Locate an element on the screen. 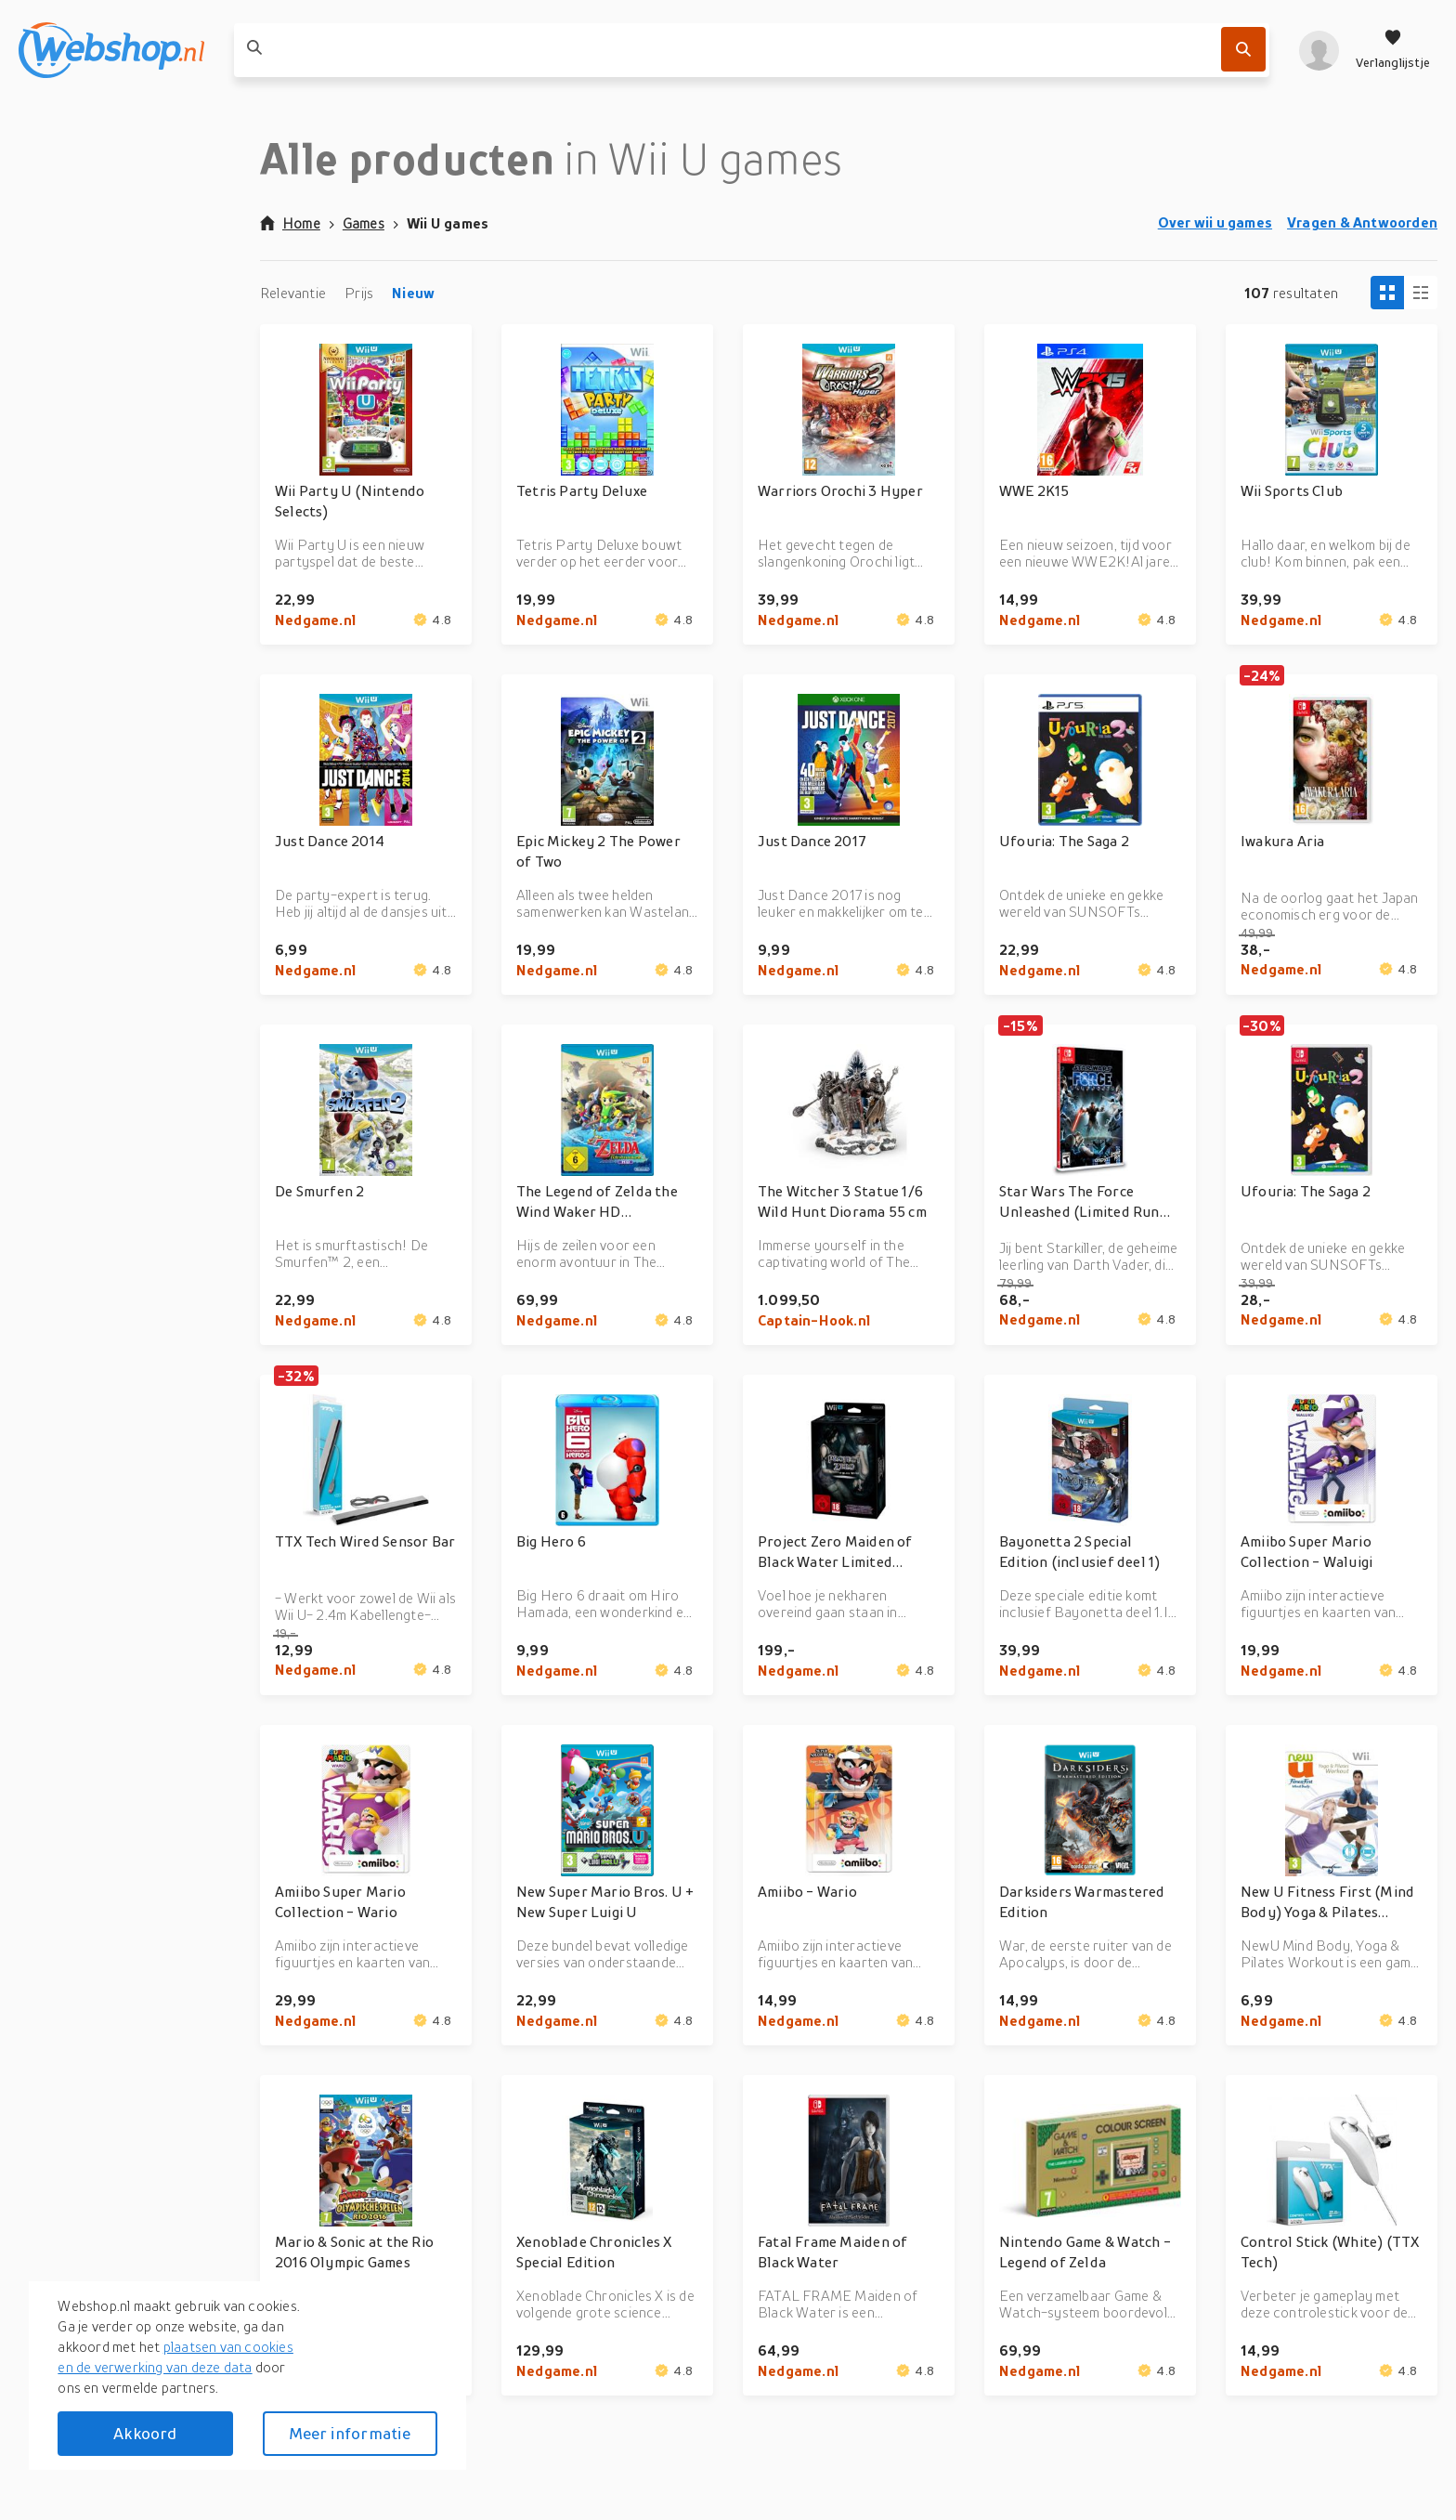 This screenshot has width=1456, height=2520. [Zoek] is located at coordinates (1243, 49).